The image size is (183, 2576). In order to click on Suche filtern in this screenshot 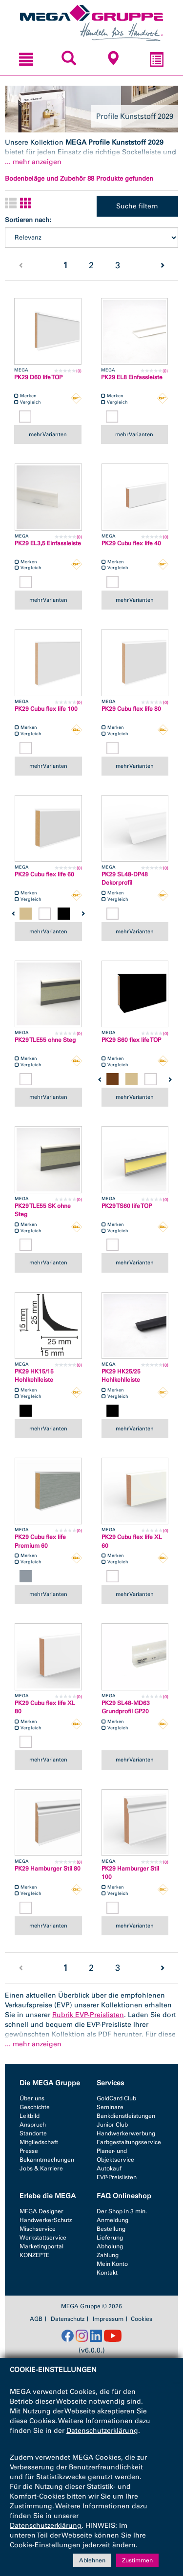, I will do `click(137, 206)`.